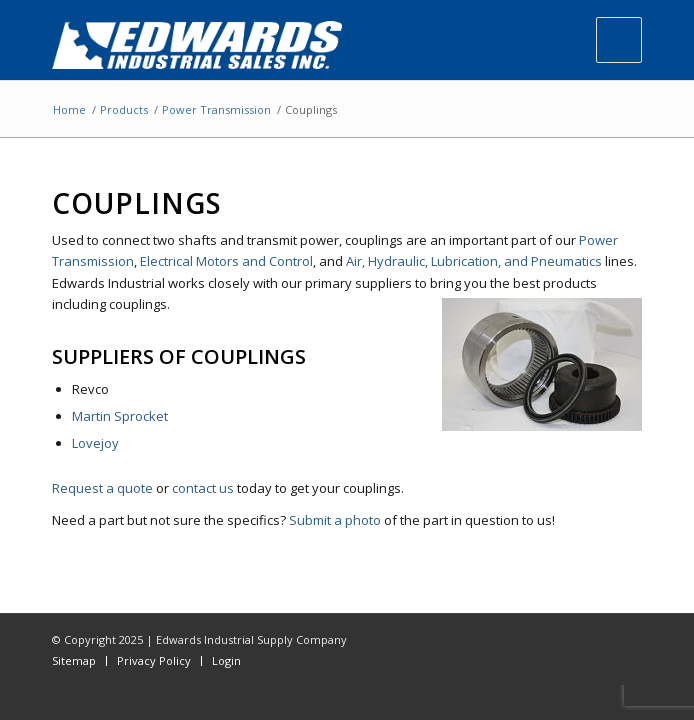 This screenshot has height=720, width=694. I want to click on Home, so click(69, 109).